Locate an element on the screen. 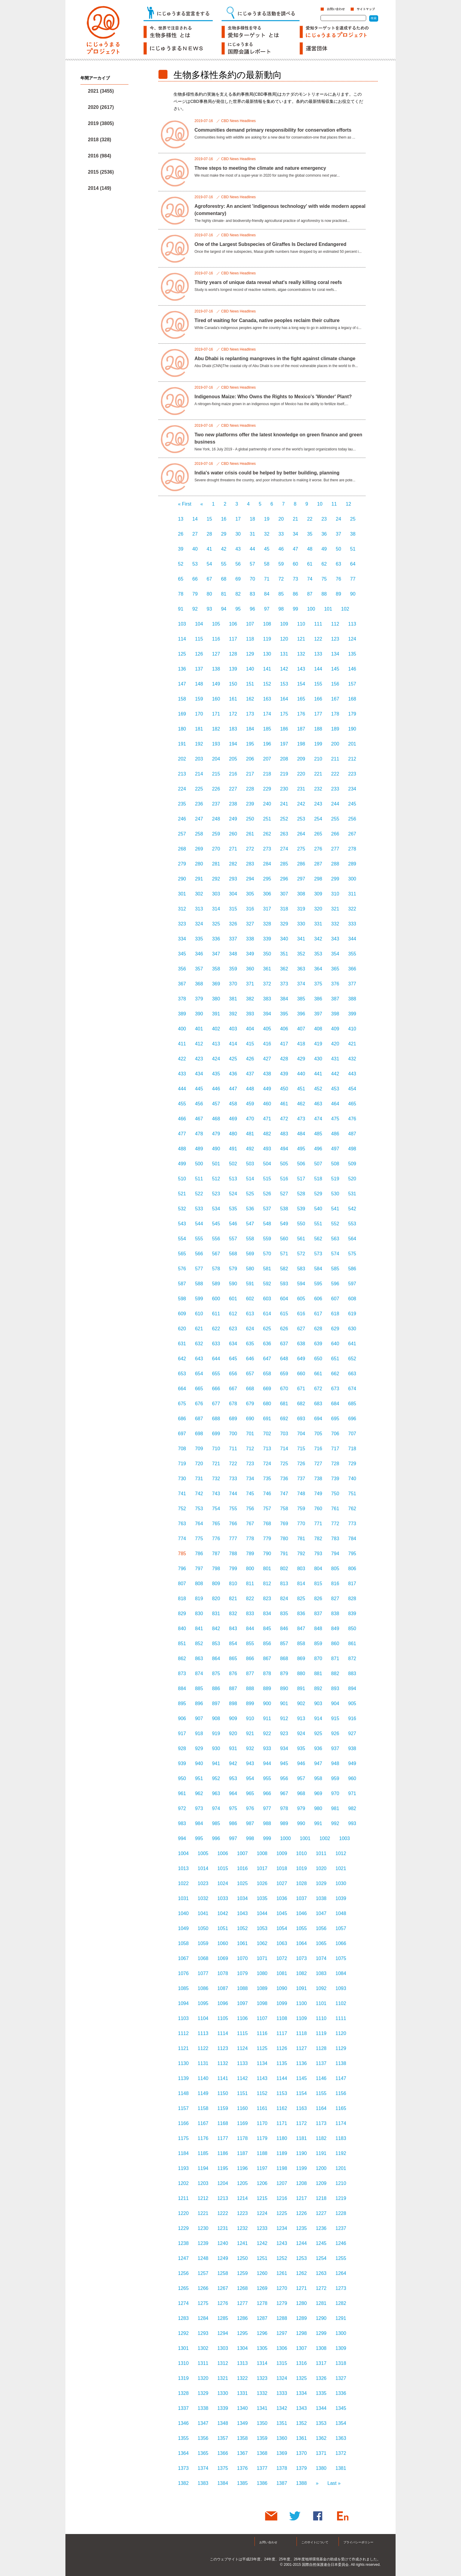  171 is located at coordinates (216, 713).